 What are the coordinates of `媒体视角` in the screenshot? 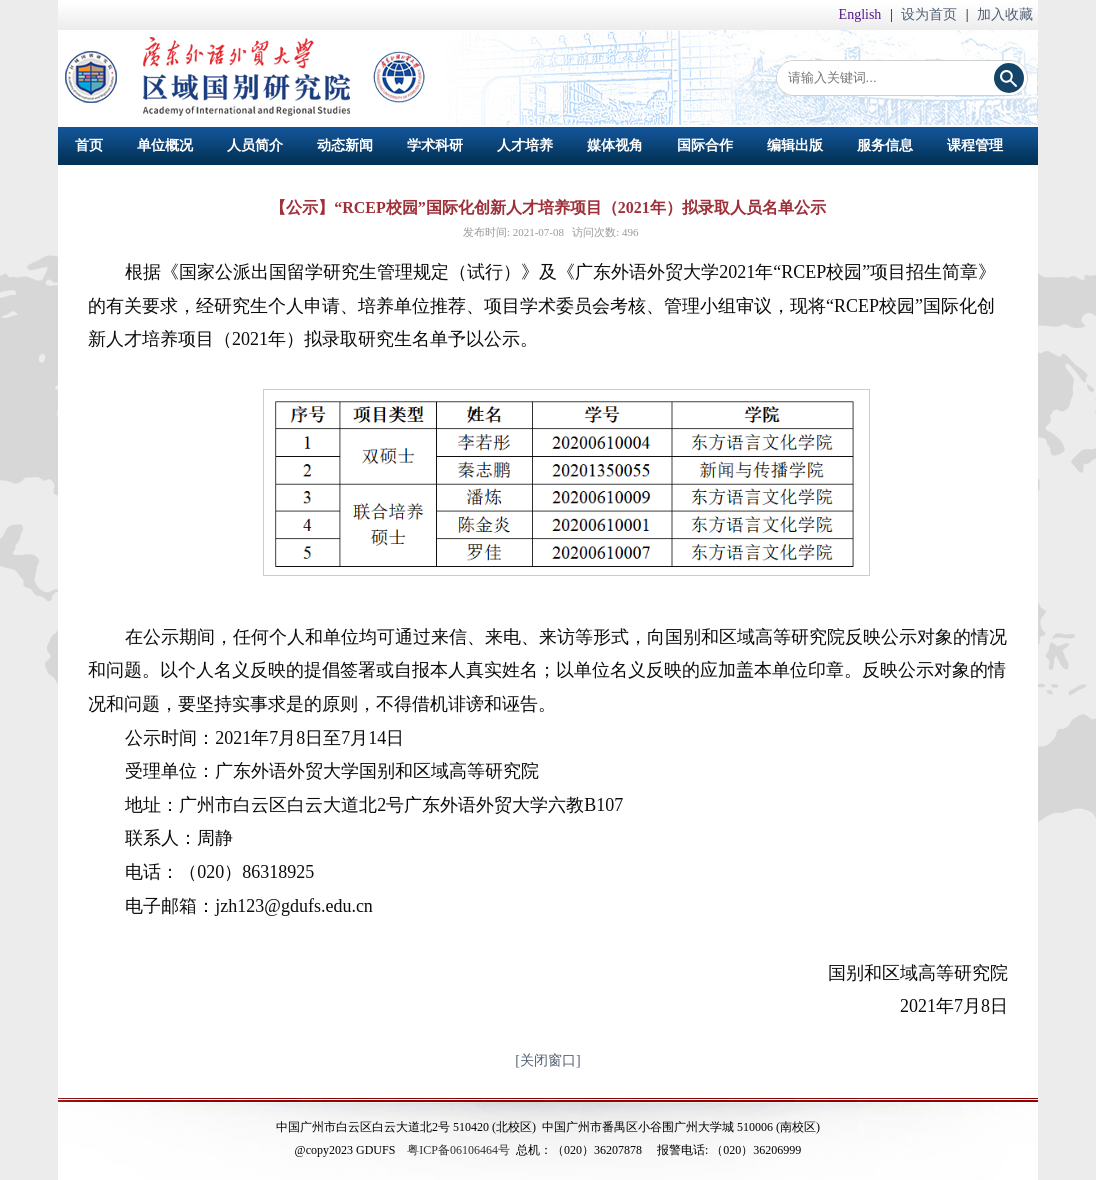 It's located at (615, 145).